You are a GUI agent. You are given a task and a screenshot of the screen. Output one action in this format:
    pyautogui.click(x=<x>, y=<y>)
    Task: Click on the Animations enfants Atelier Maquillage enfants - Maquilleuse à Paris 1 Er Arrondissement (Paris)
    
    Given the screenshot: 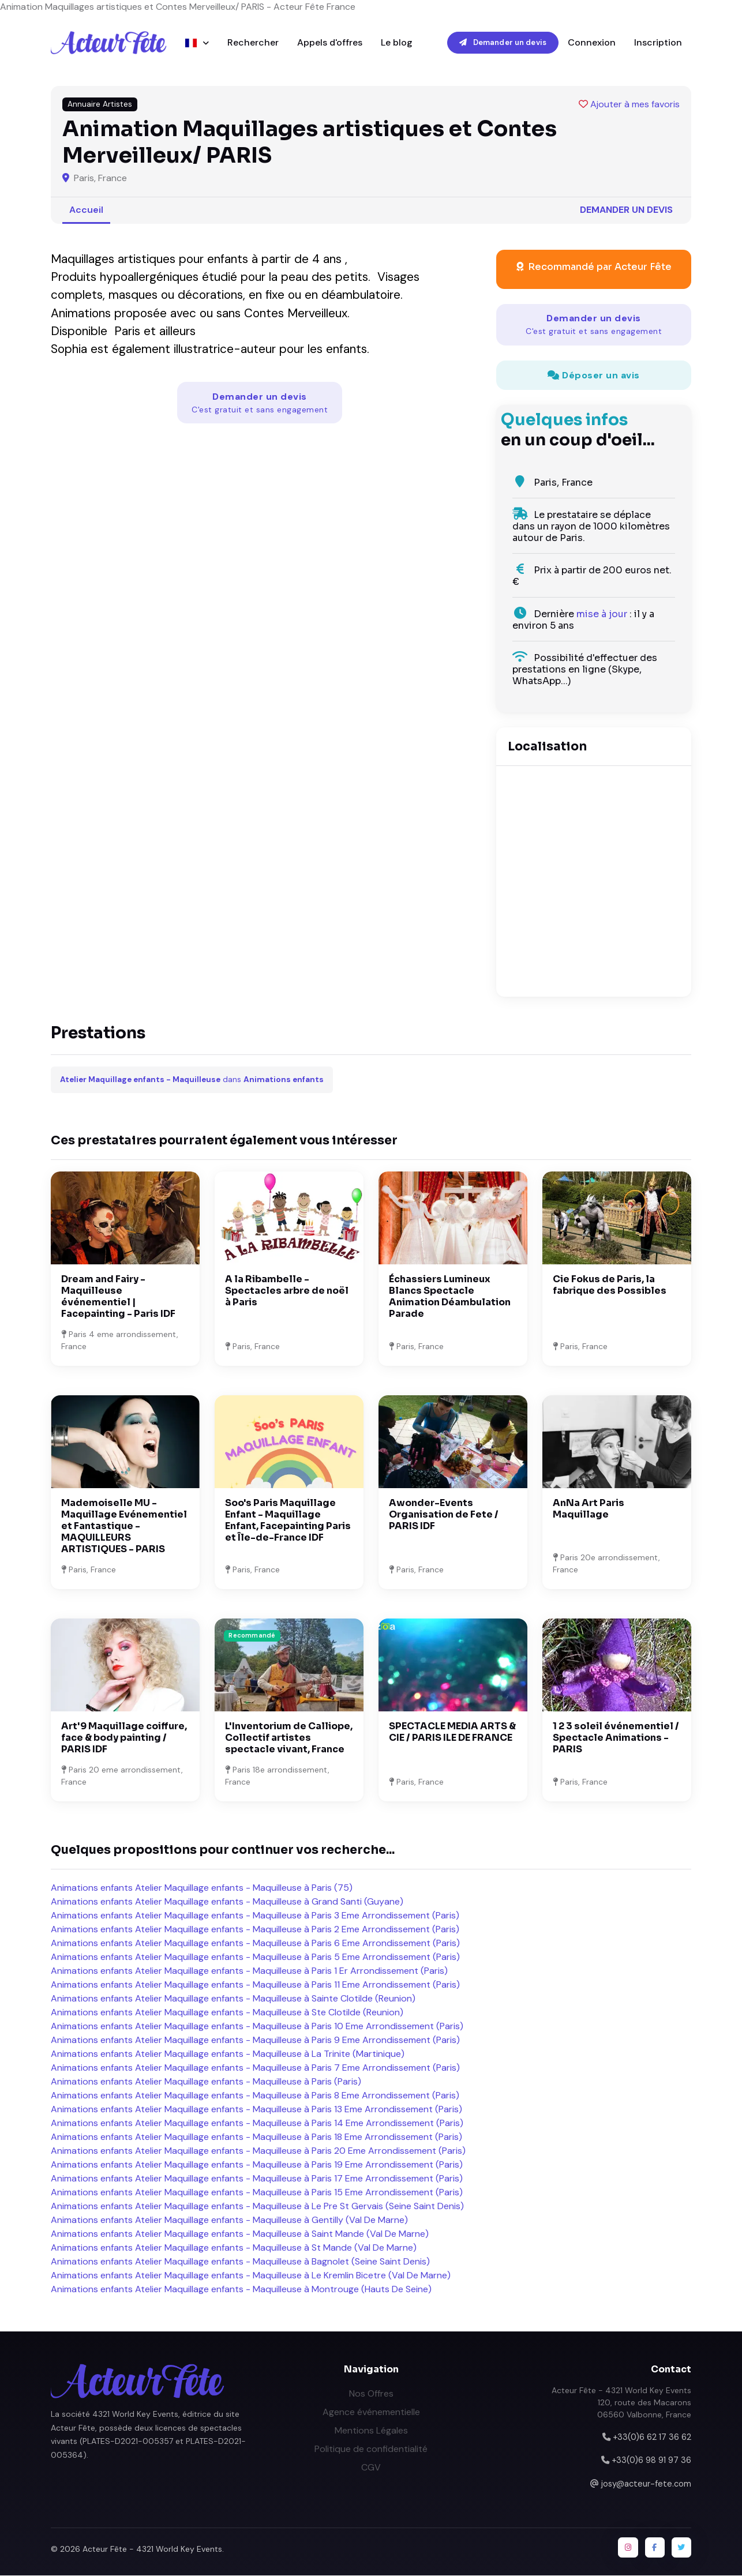 What is the action you would take?
    pyautogui.click(x=249, y=1971)
    